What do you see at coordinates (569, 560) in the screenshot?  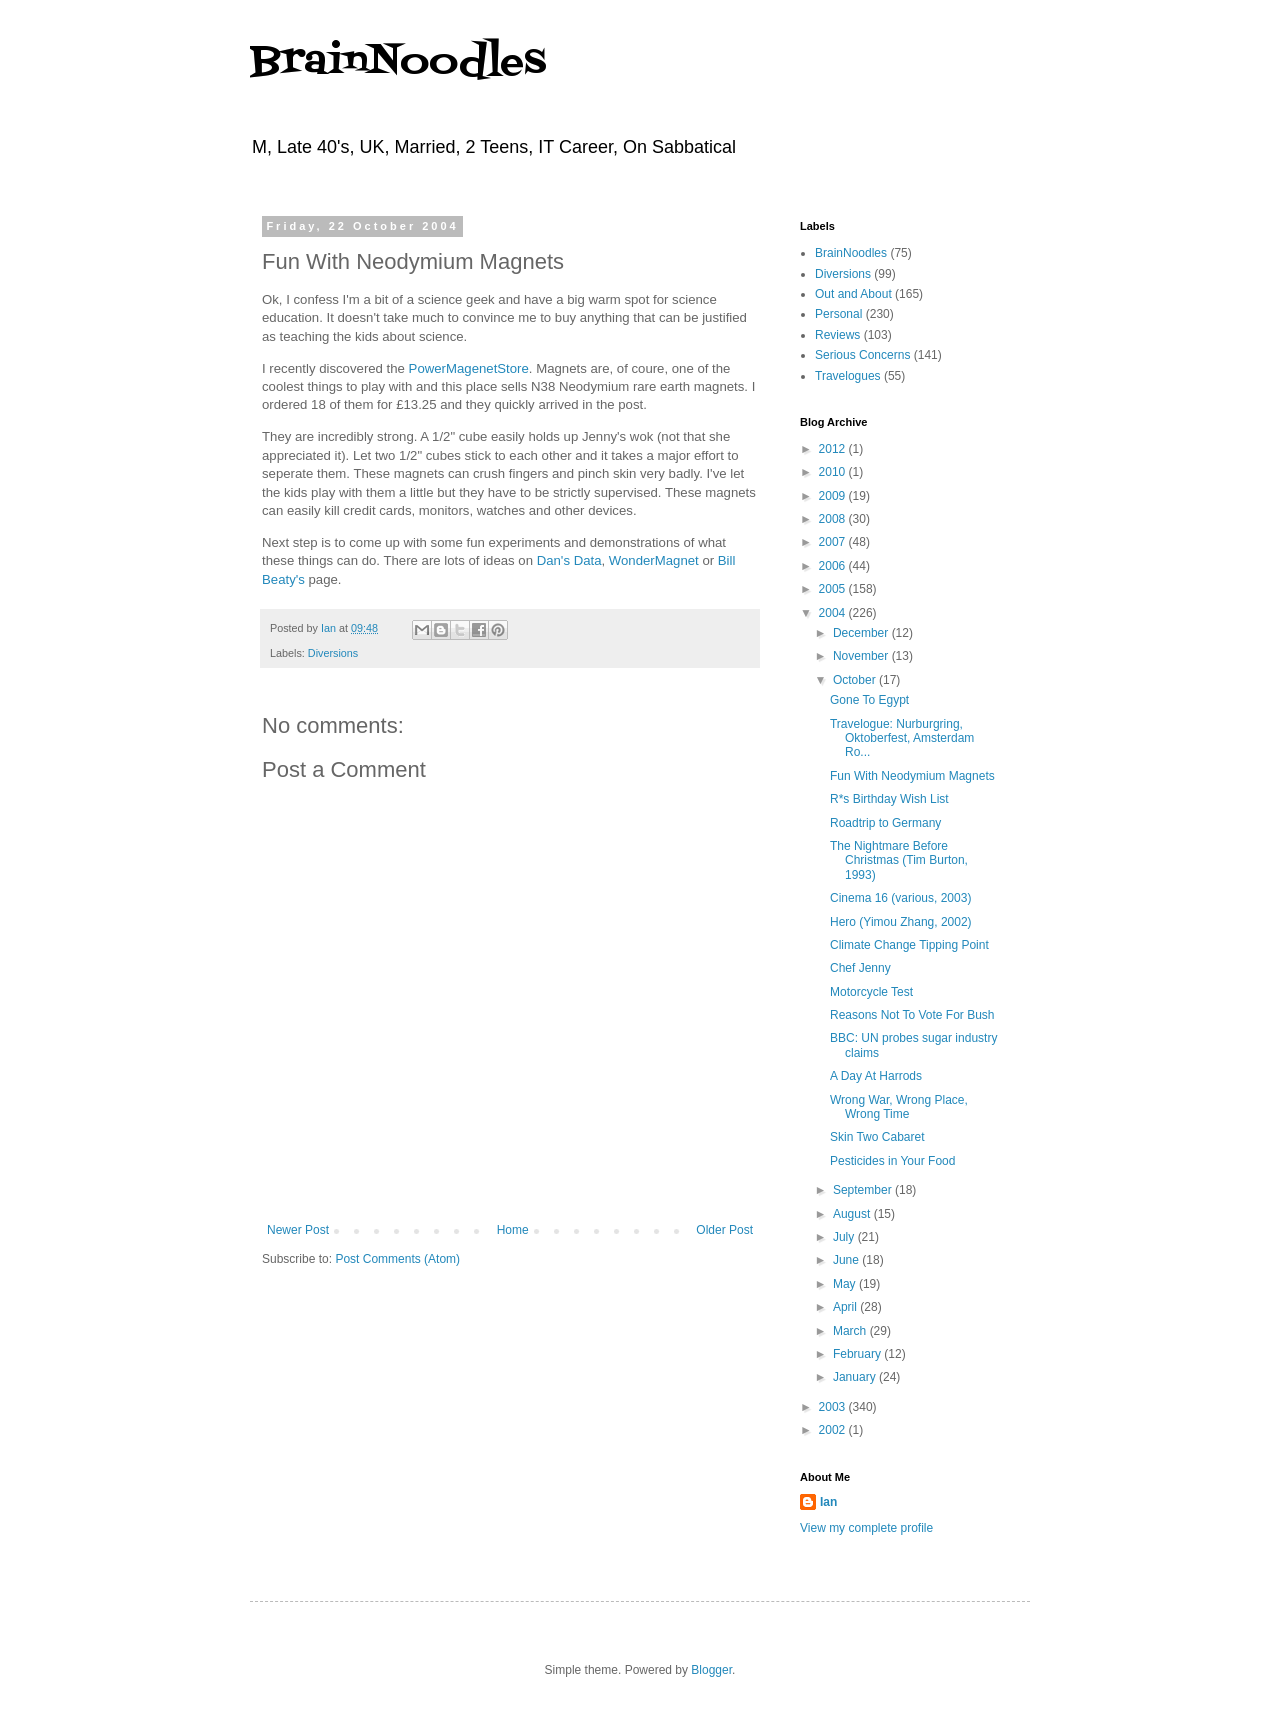 I see `Dan's Data` at bounding box center [569, 560].